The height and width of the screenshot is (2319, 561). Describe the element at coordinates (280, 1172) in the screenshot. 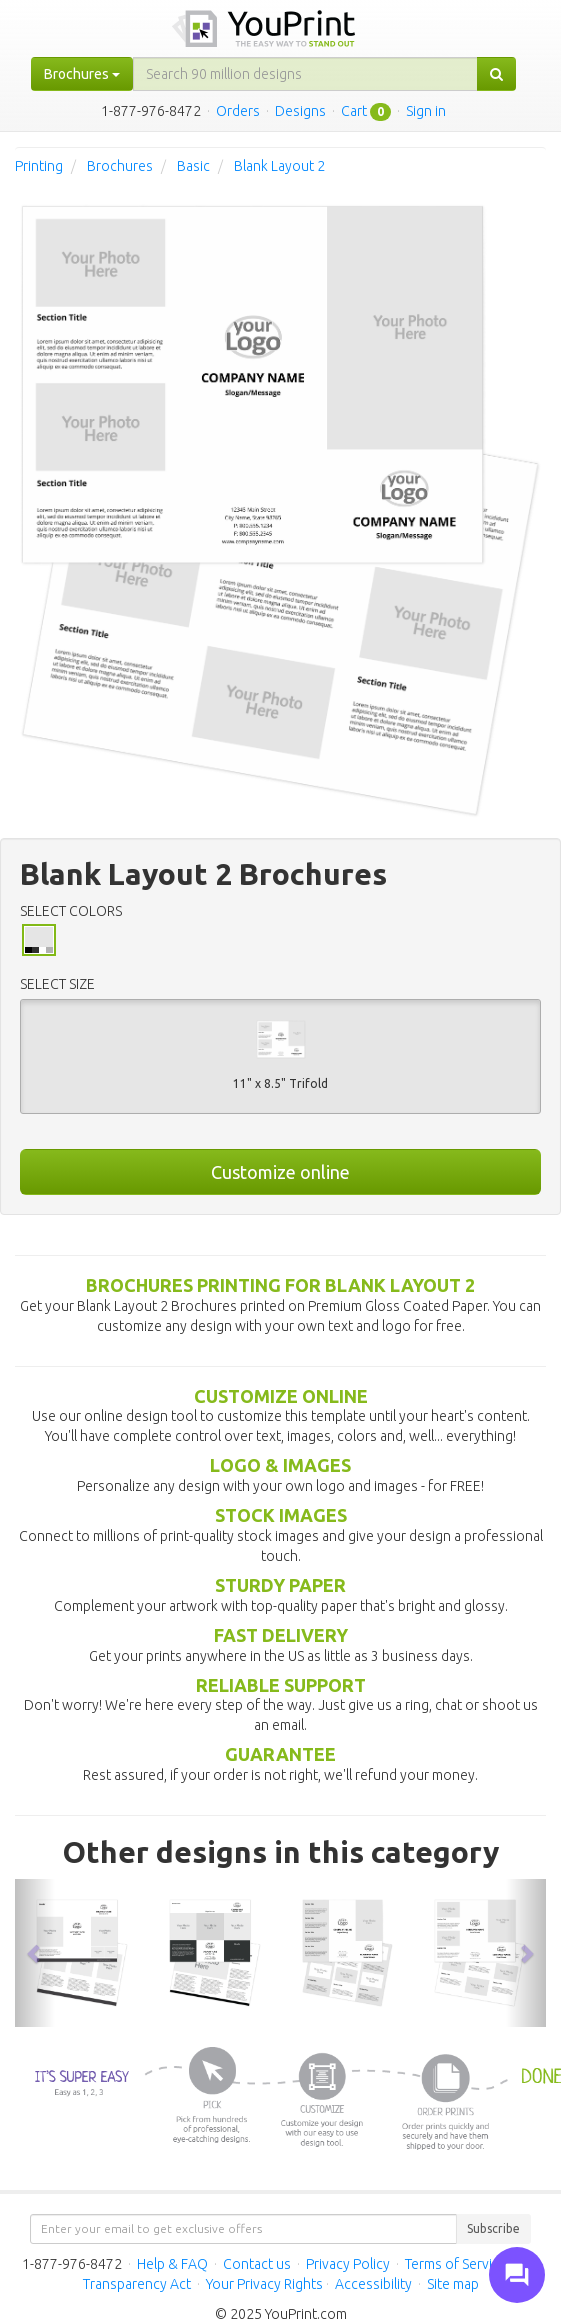

I see `Customize online` at that location.